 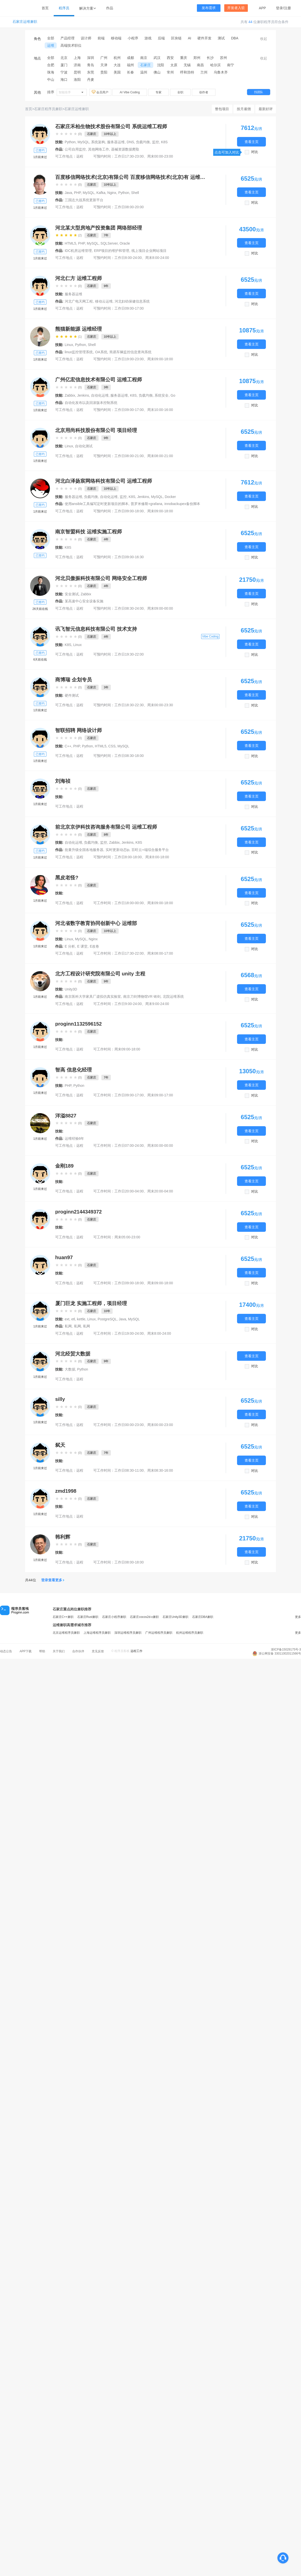 I want to click on E改卷, so click(x=94, y=946).